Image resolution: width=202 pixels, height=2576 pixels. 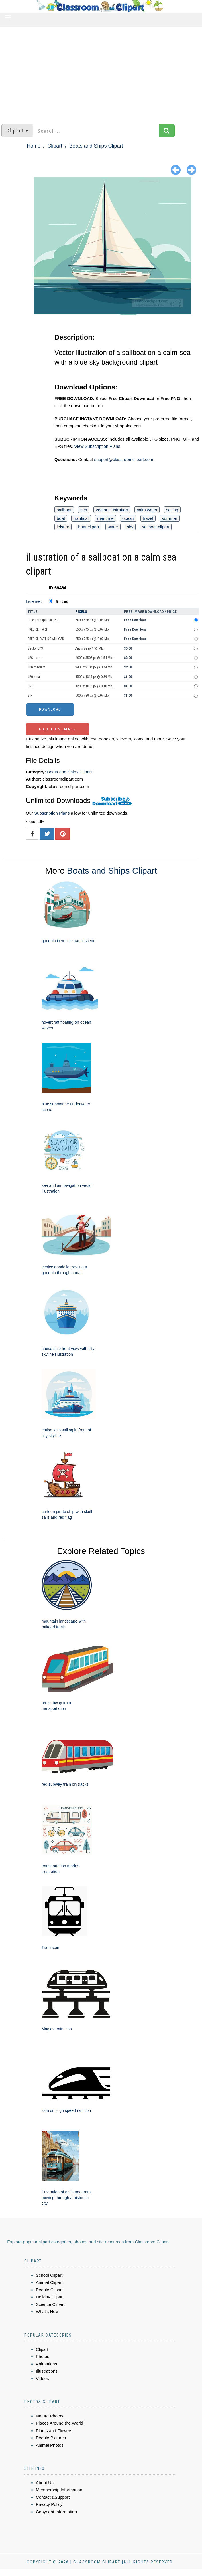 What do you see at coordinates (112, 509) in the screenshot?
I see `vector illustration` at bounding box center [112, 509].